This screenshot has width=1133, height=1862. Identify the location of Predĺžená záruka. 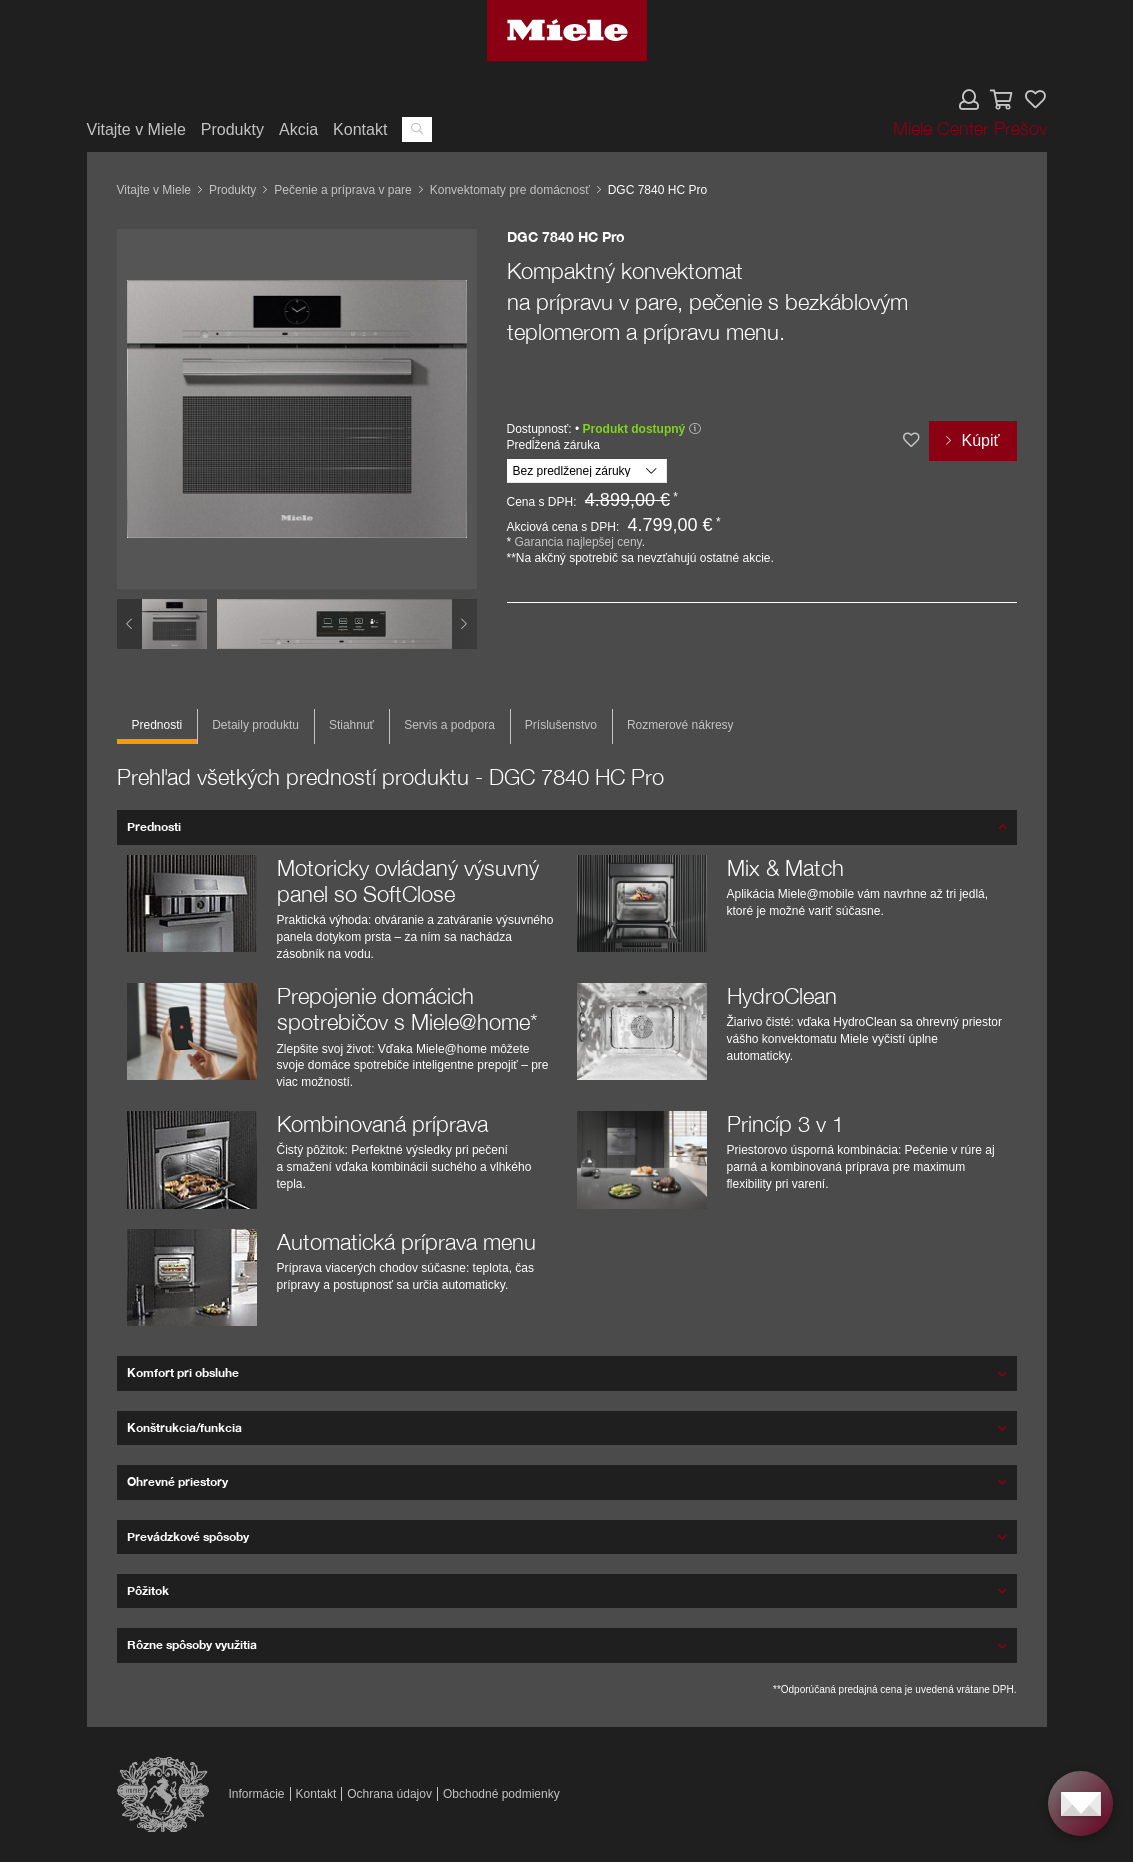
(553, 445).